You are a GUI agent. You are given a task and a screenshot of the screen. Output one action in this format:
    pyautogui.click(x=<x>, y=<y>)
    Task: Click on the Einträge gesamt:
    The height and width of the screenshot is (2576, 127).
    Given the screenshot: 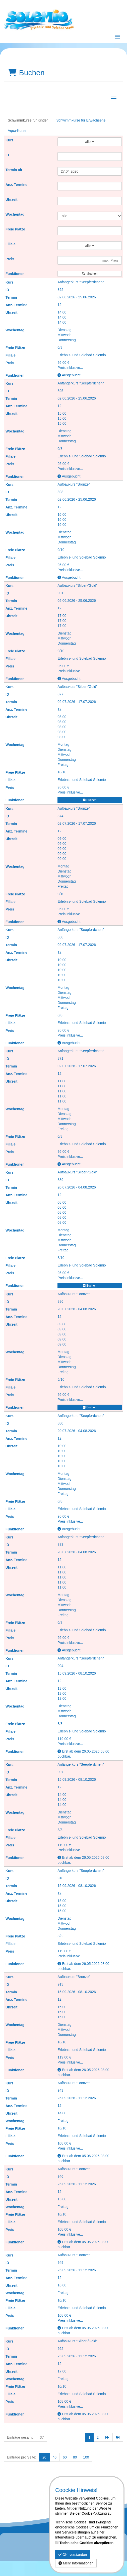 What is the action you would take?
    pyautogui.click(x=20, y=2437)
    